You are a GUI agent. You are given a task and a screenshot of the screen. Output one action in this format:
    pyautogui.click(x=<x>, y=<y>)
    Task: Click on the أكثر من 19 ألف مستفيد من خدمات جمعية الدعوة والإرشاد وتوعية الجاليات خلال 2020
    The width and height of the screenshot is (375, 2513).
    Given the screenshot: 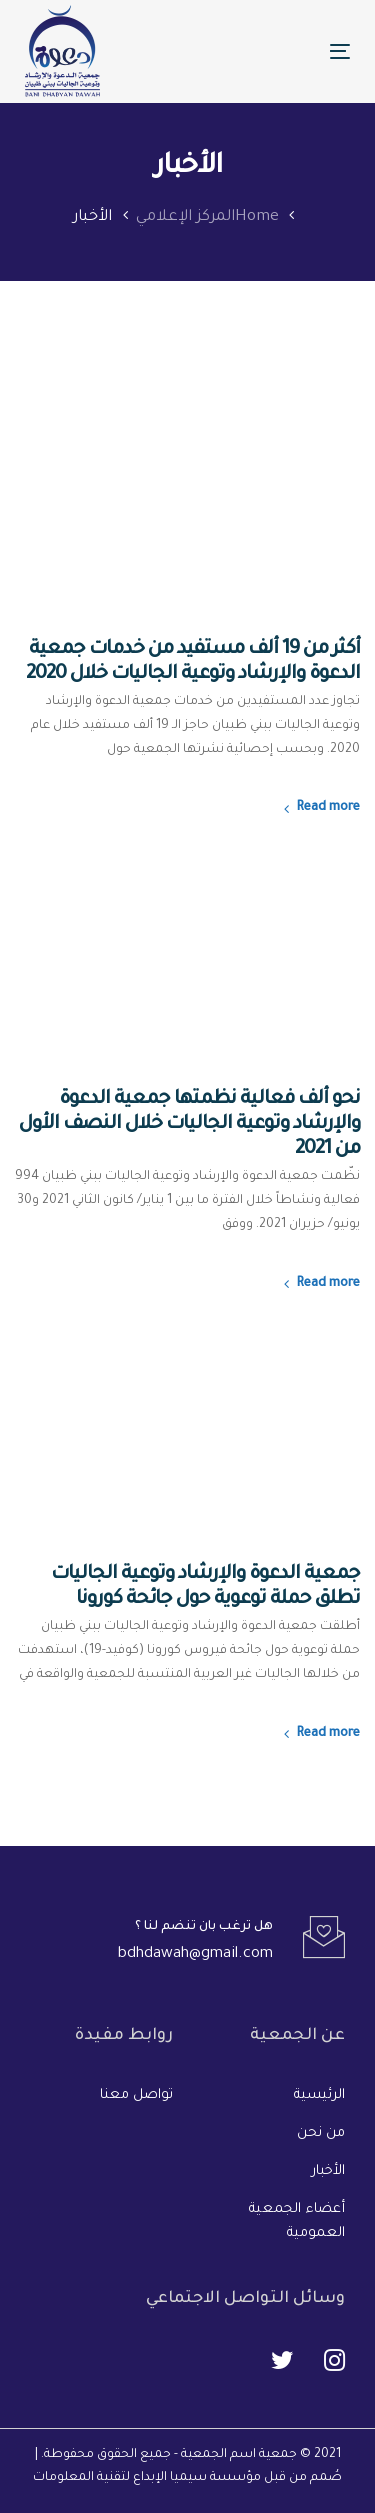 What is the action you would take?
    pyautogui.click(x=193, y=662)
    